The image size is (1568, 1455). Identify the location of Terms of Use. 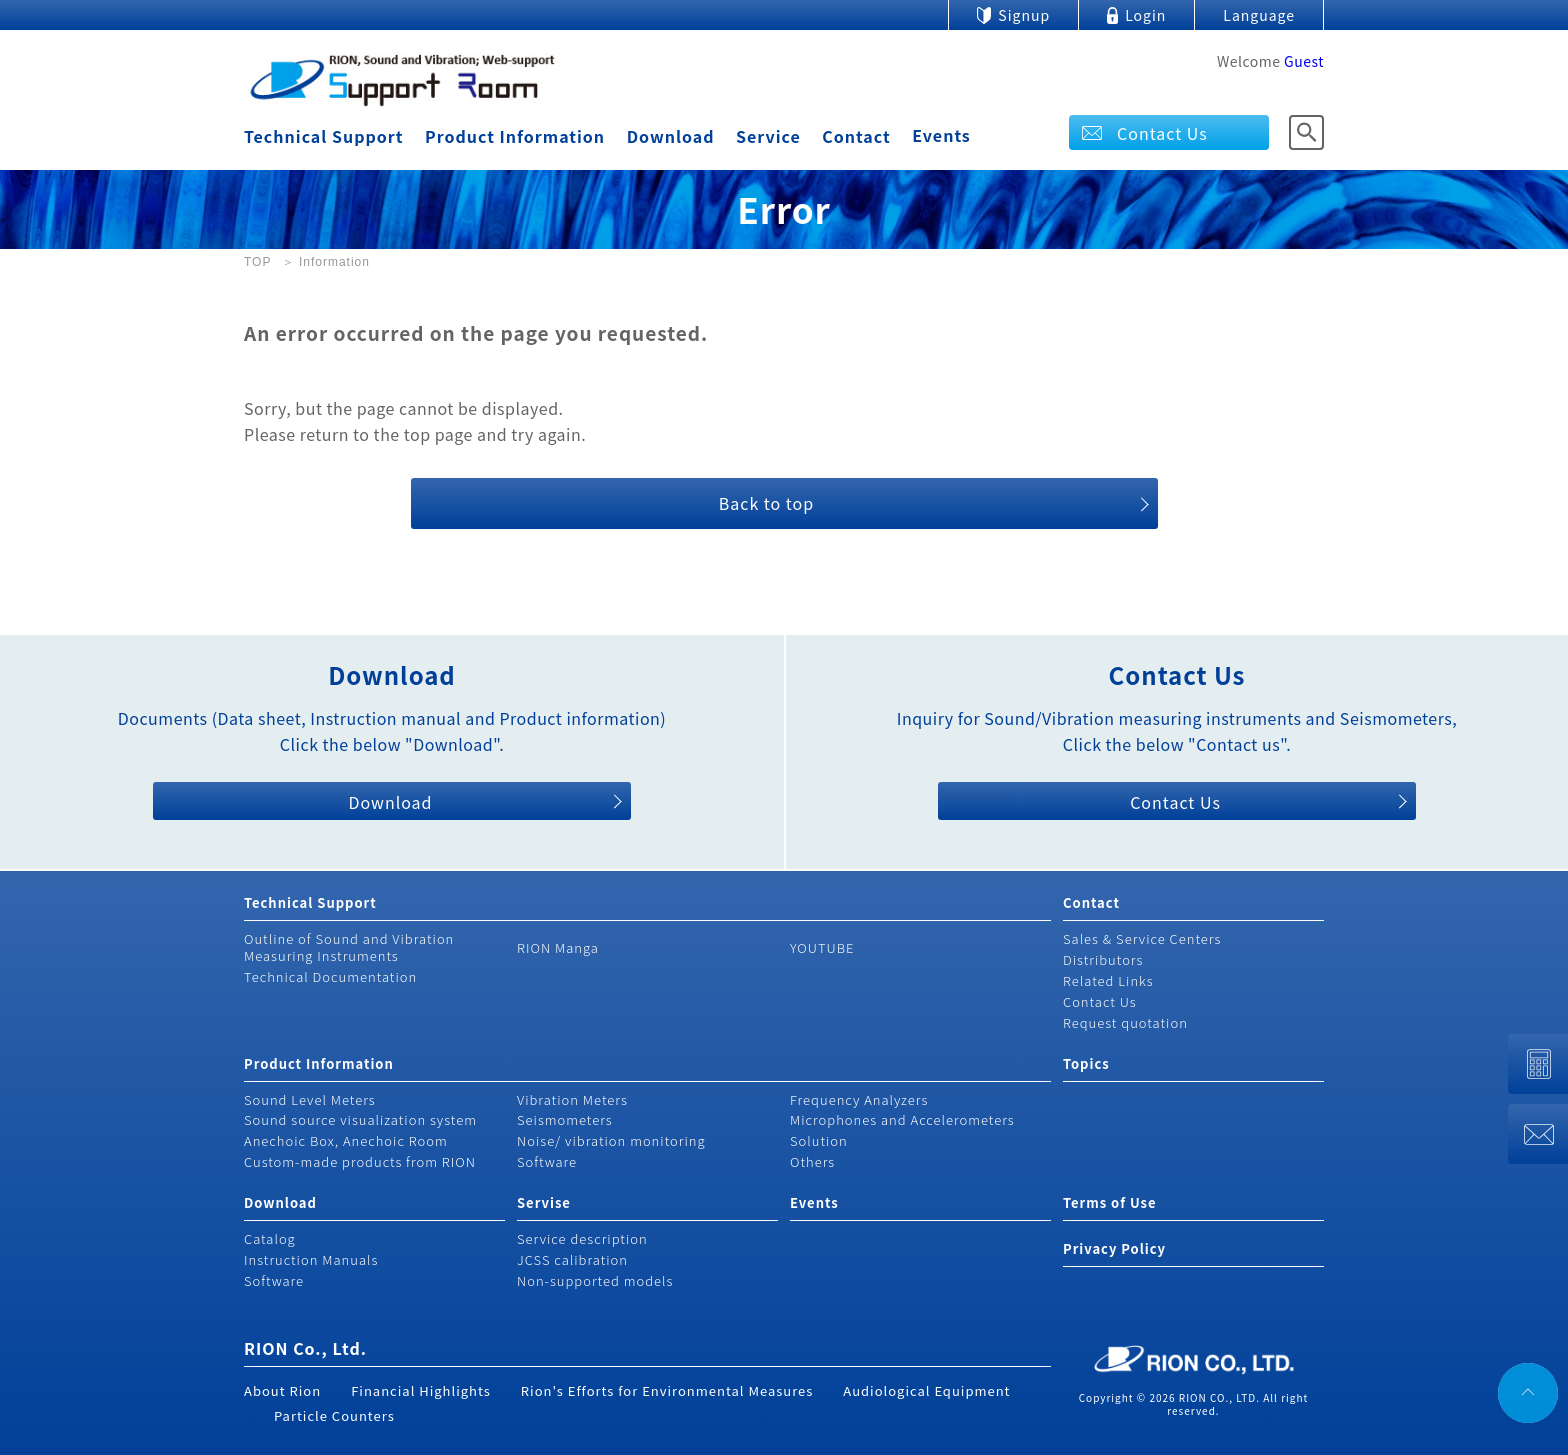
(1109, 1202).